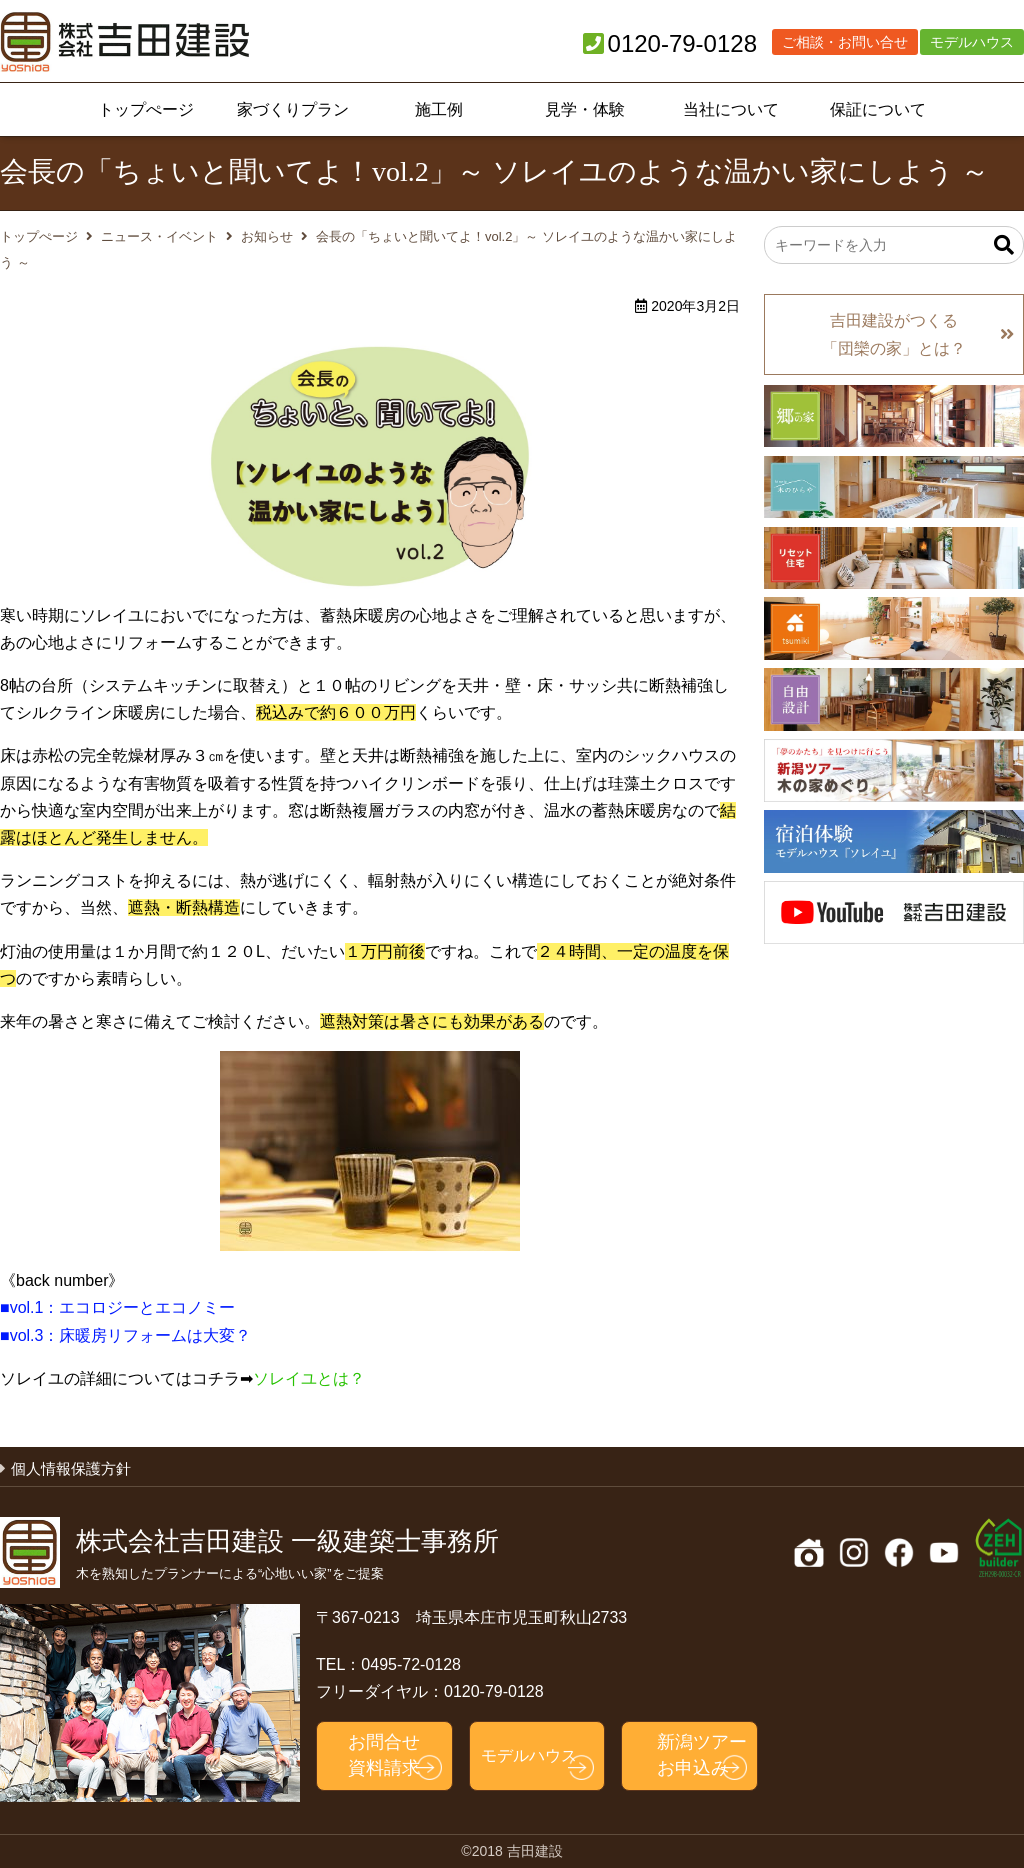  I want to click on 当社について, so click(731, 109).